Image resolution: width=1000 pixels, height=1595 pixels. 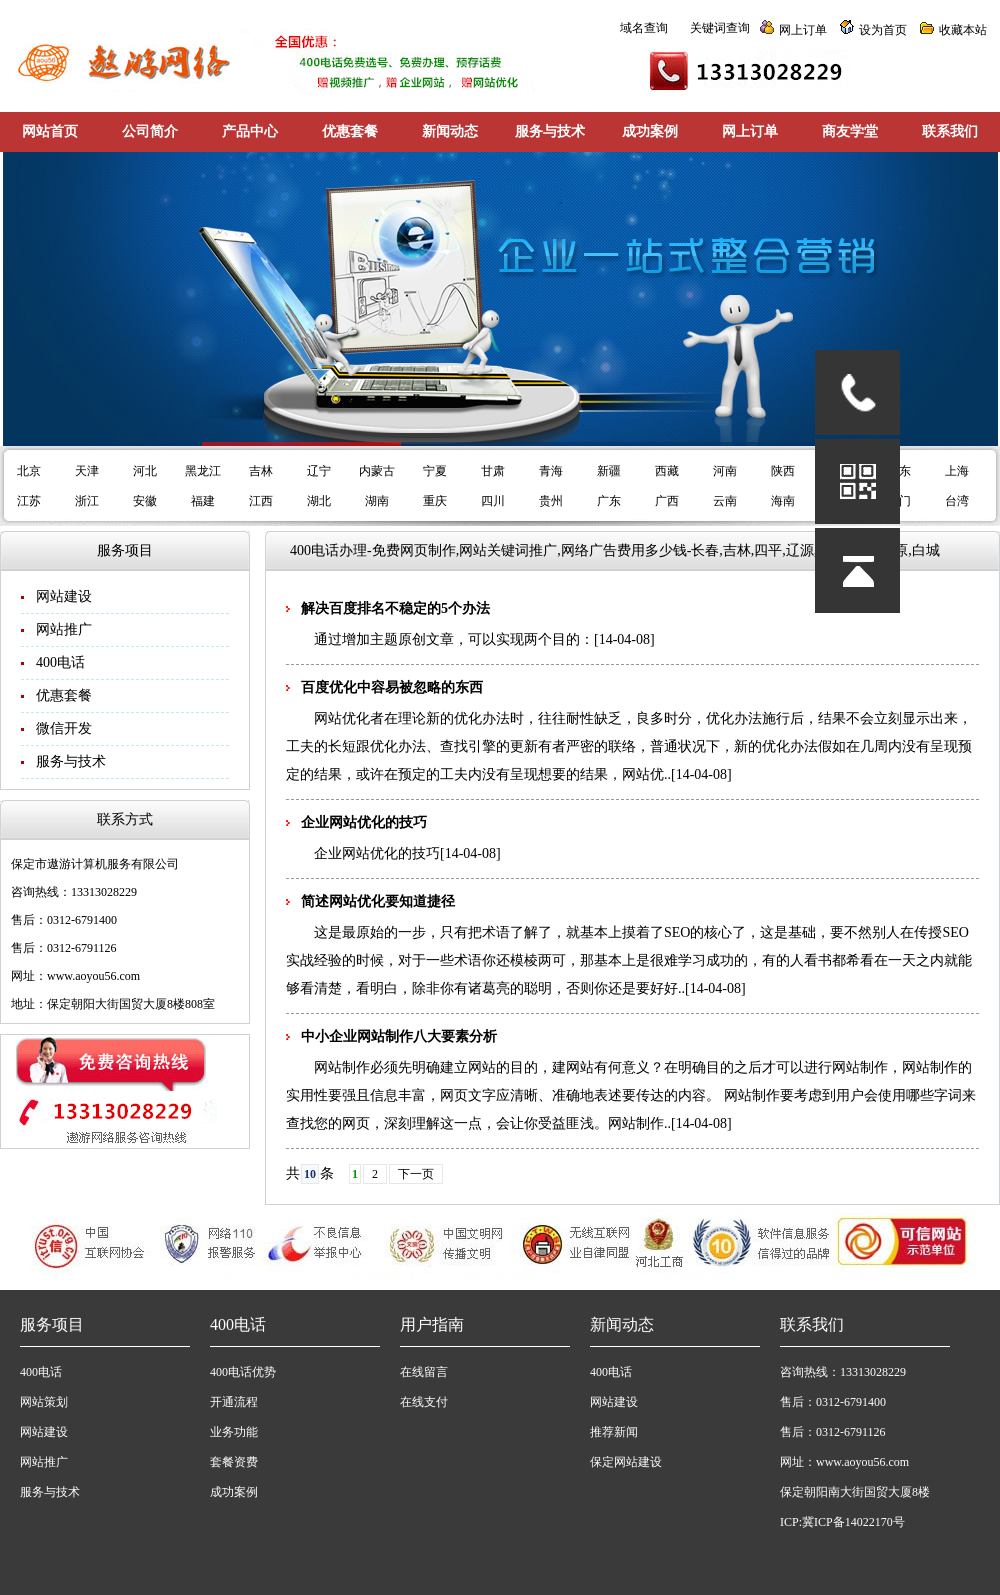 What do you see at coordinates (650, 131) in the screenshot?
I see `成功案例` at bounding box center [650, 131].